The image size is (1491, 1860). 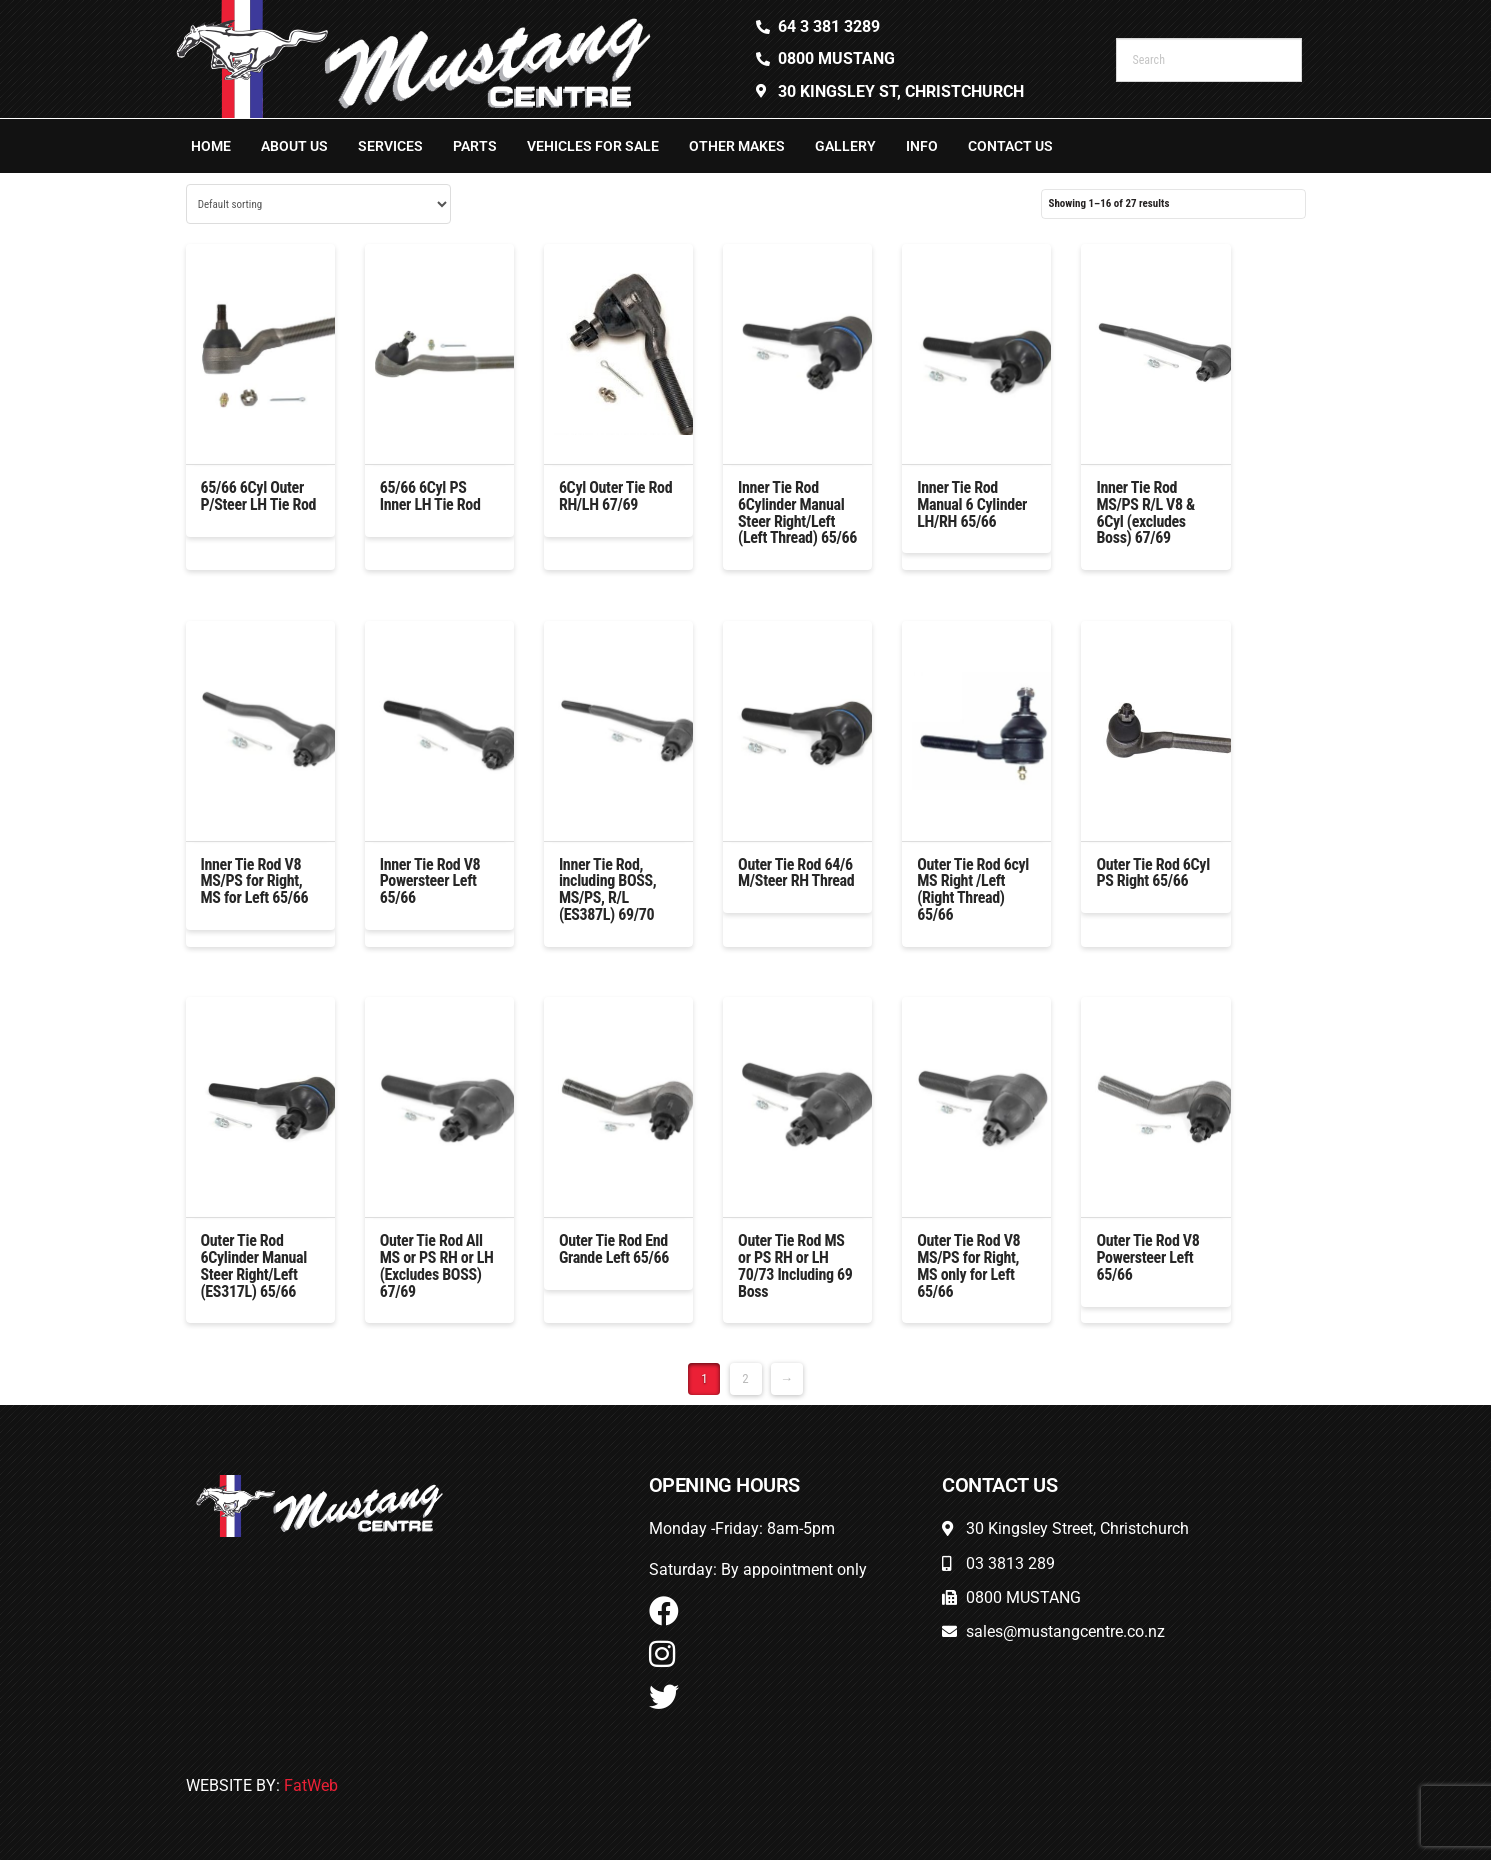 What do you see at coordinates (1145, 512) in the screenshot?
I see `Inner Tie Rod MS/PS R/L V8 & 6Cyl (excludes Boss) 67/69` at bounding box center [1145, 512].